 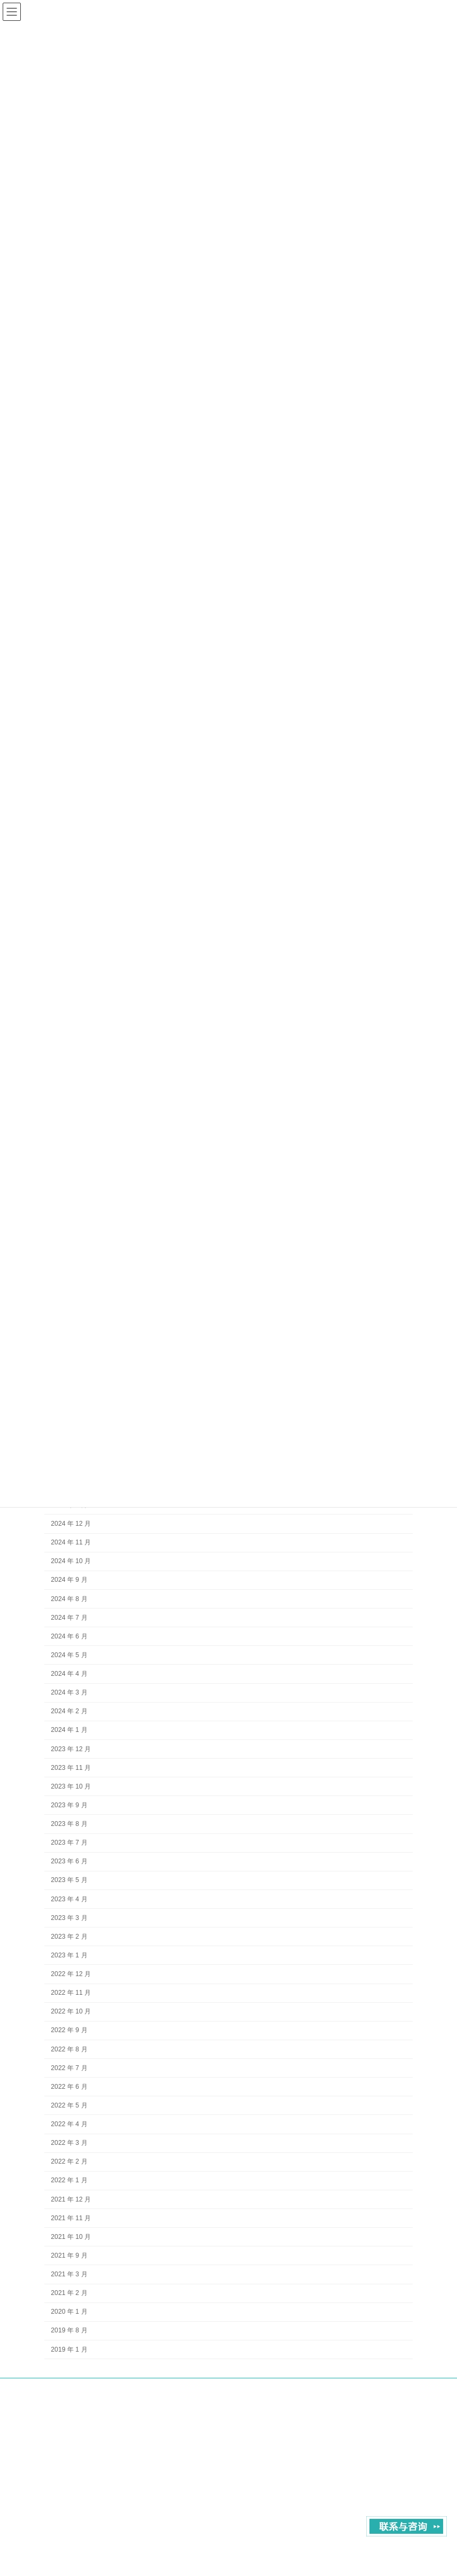 What do you see at coordinates (71, 1767) in the screenshot?
I see `2023 年 11 月` at bounding box center [71, 1767].